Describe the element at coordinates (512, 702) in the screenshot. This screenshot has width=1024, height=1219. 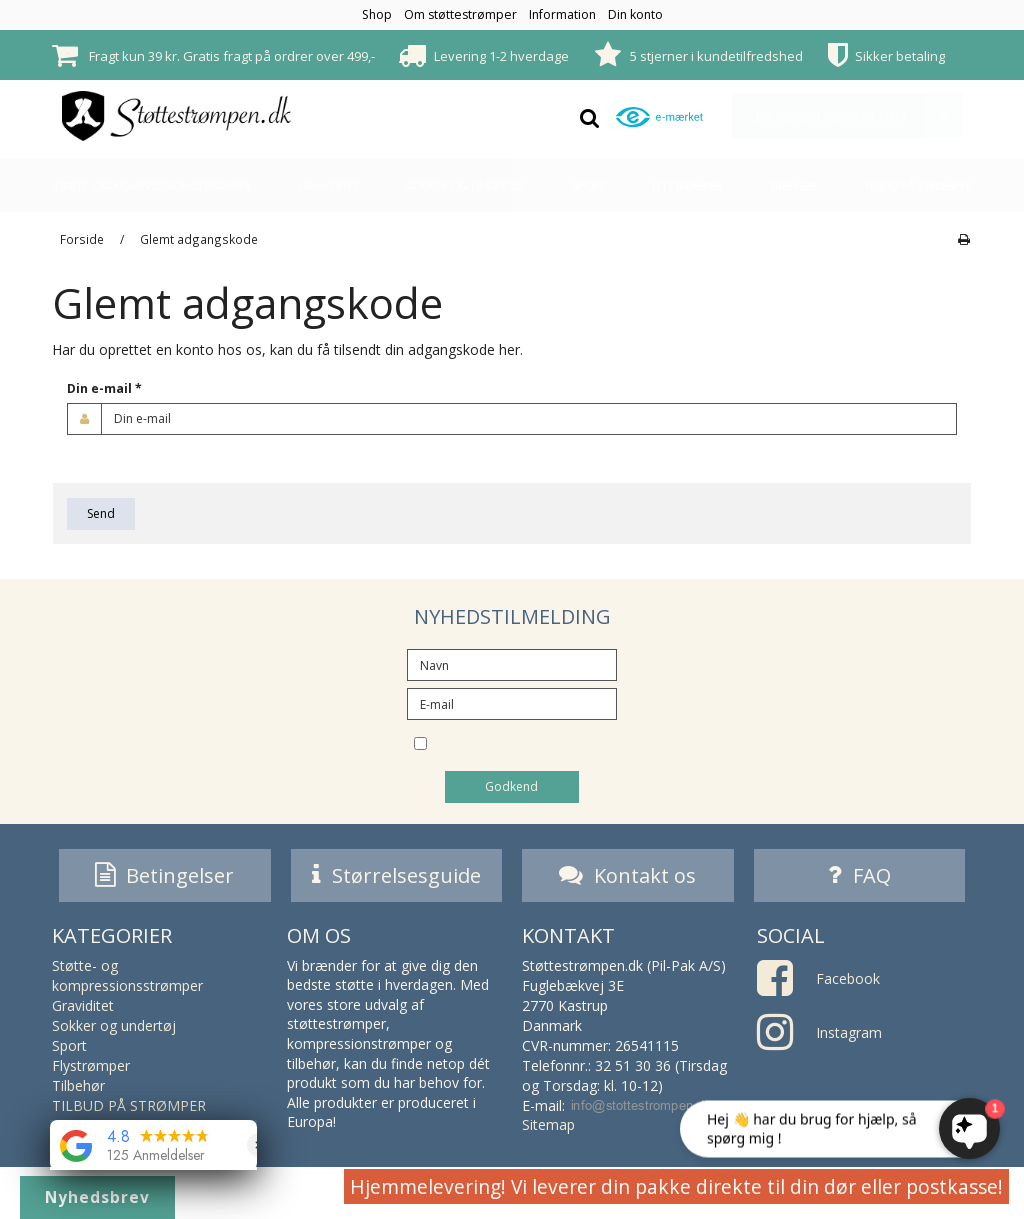
I see `[E-mail]` at that location.